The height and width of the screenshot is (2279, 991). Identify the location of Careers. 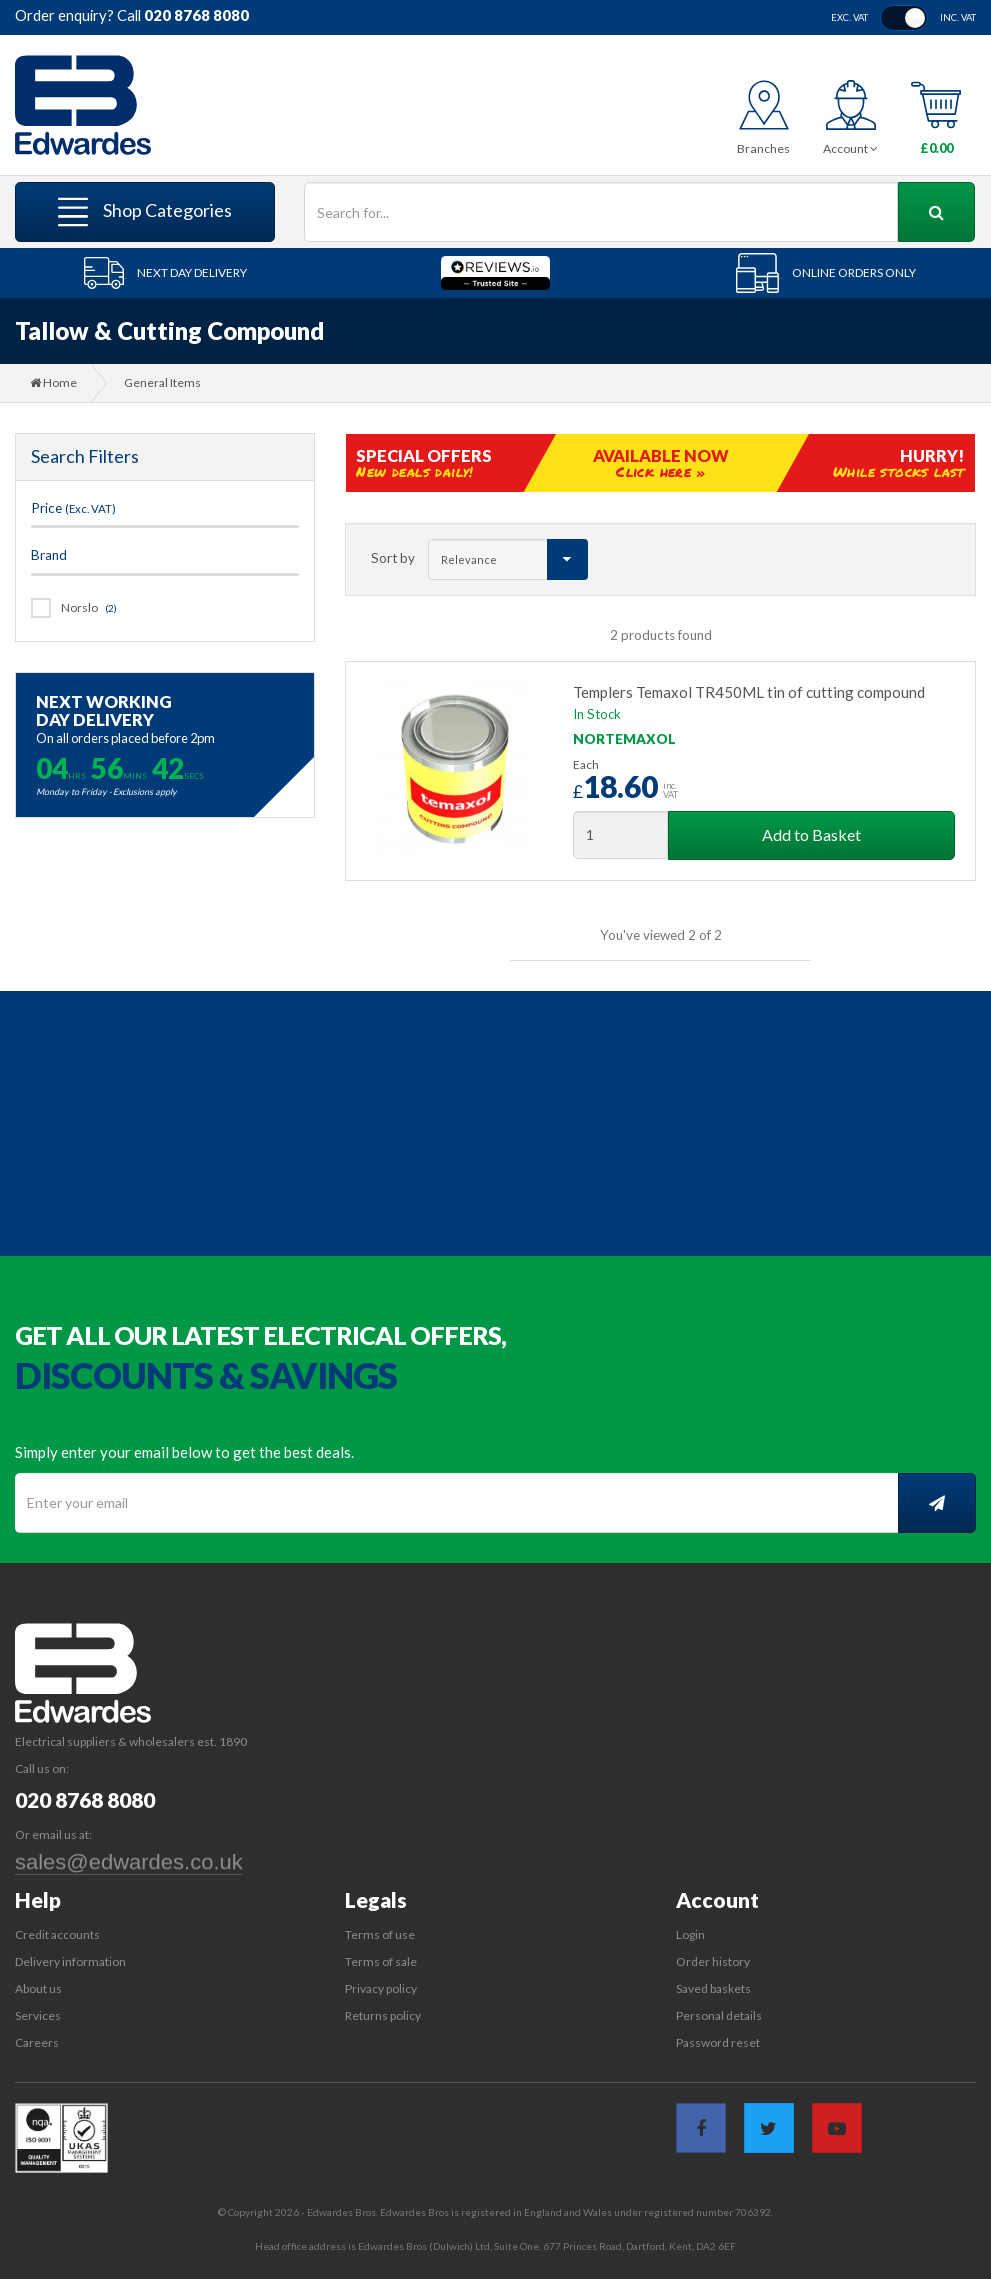
(37, 2042).